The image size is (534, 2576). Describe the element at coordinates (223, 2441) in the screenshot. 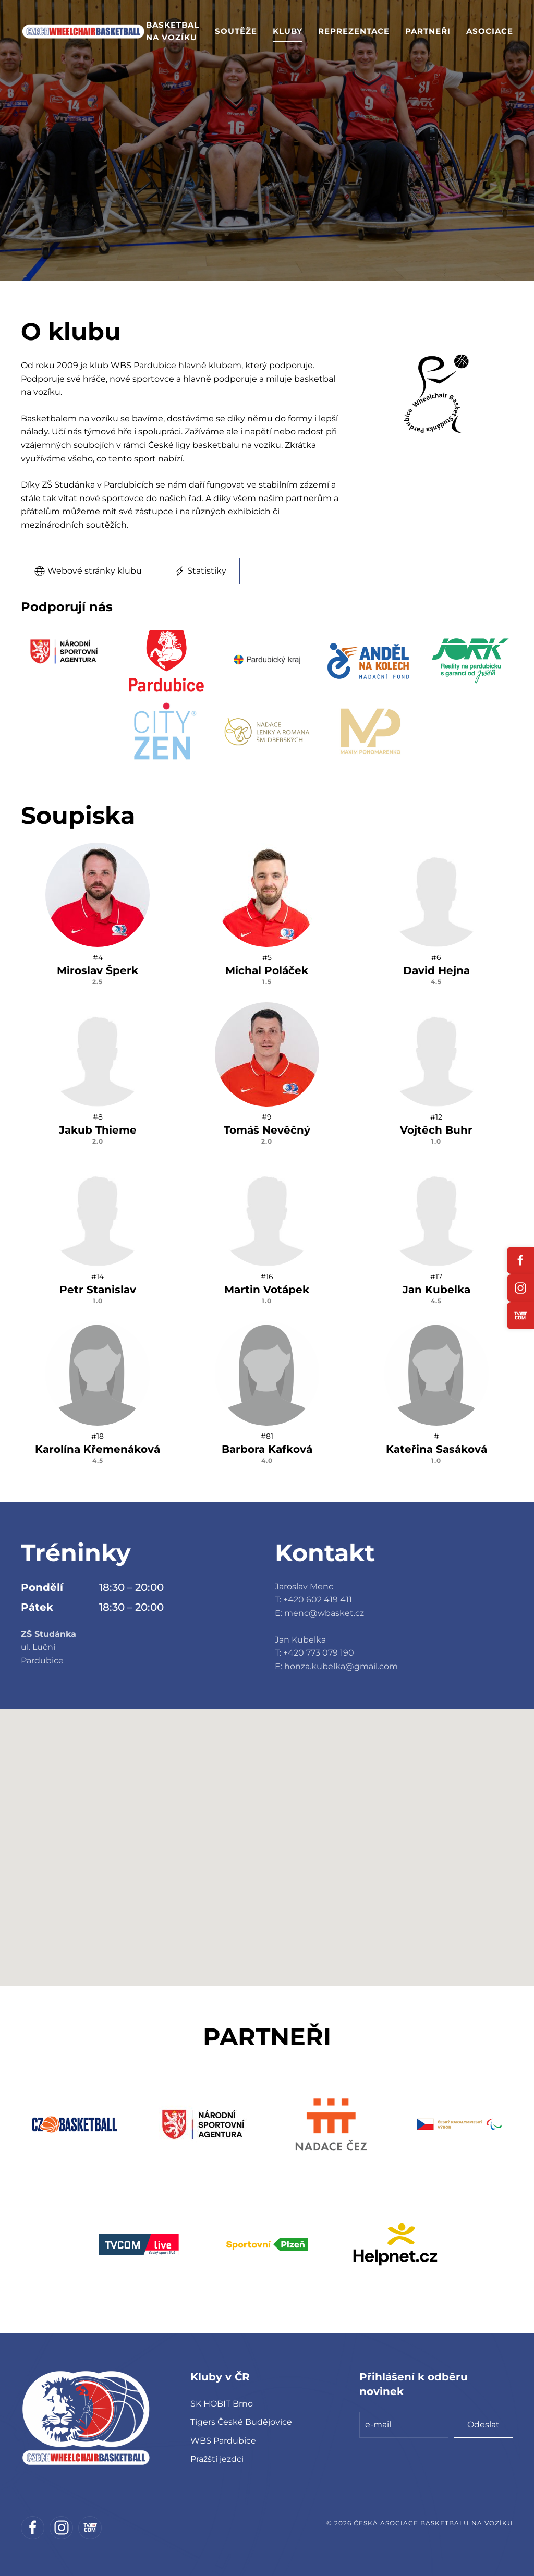

I see `WBS Pardubice` at that location.